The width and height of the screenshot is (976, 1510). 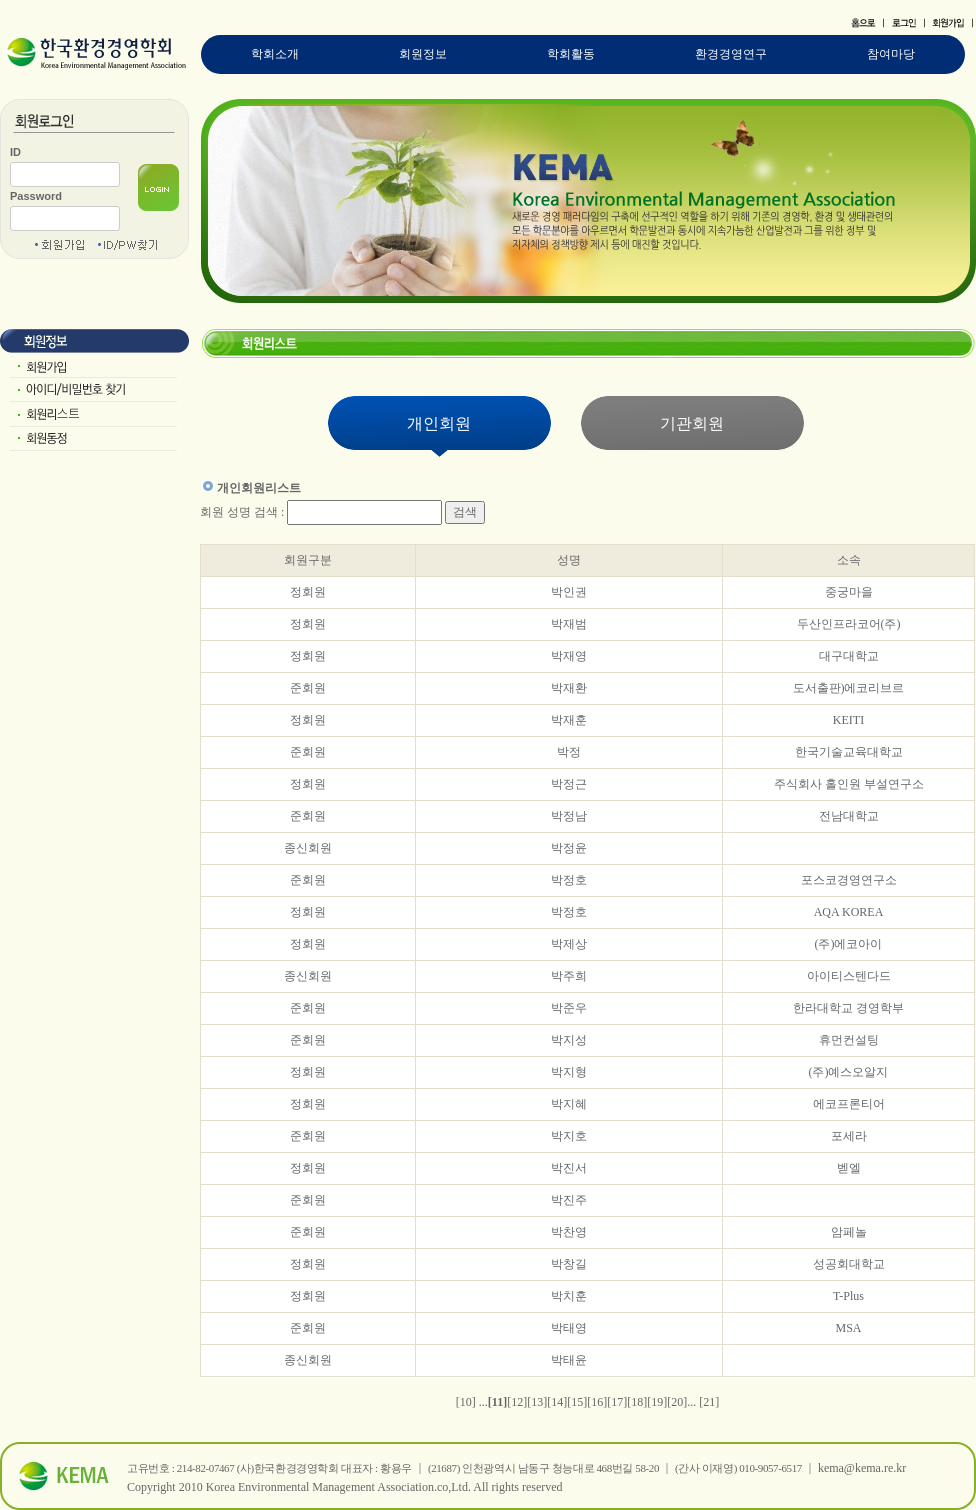 I want to click on [20], so click(x=677, y=1402).